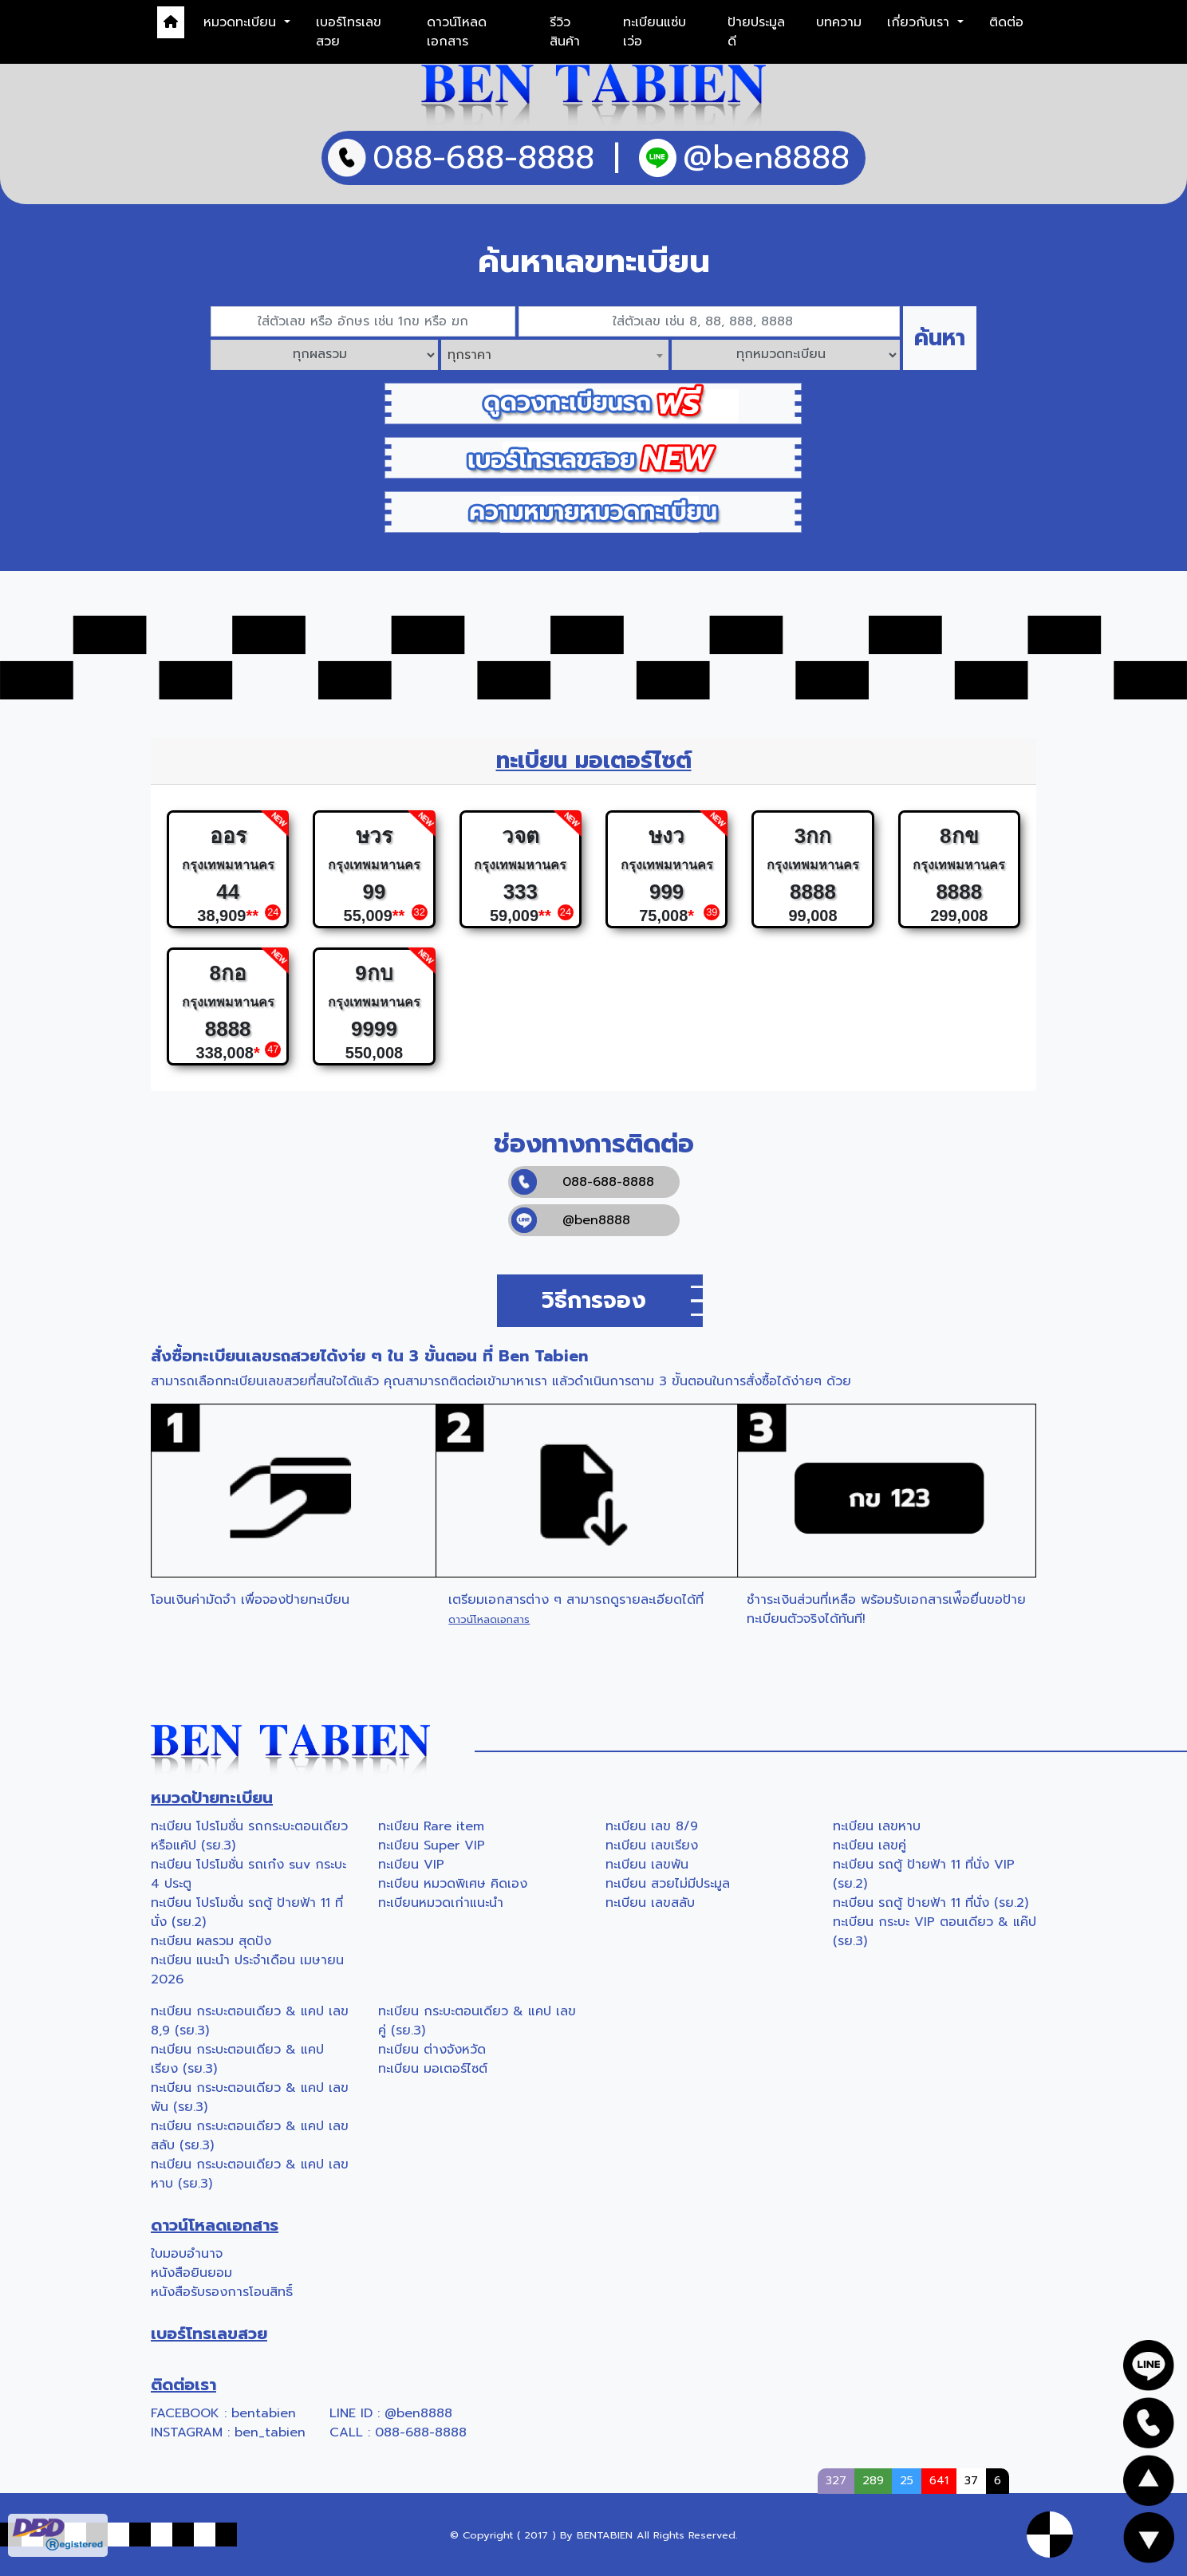 The width and height of the screenshot is (1187, 2576). Describe the element at coordinates (263, 2413) in the screenshot. I see `bentabien` at that location.